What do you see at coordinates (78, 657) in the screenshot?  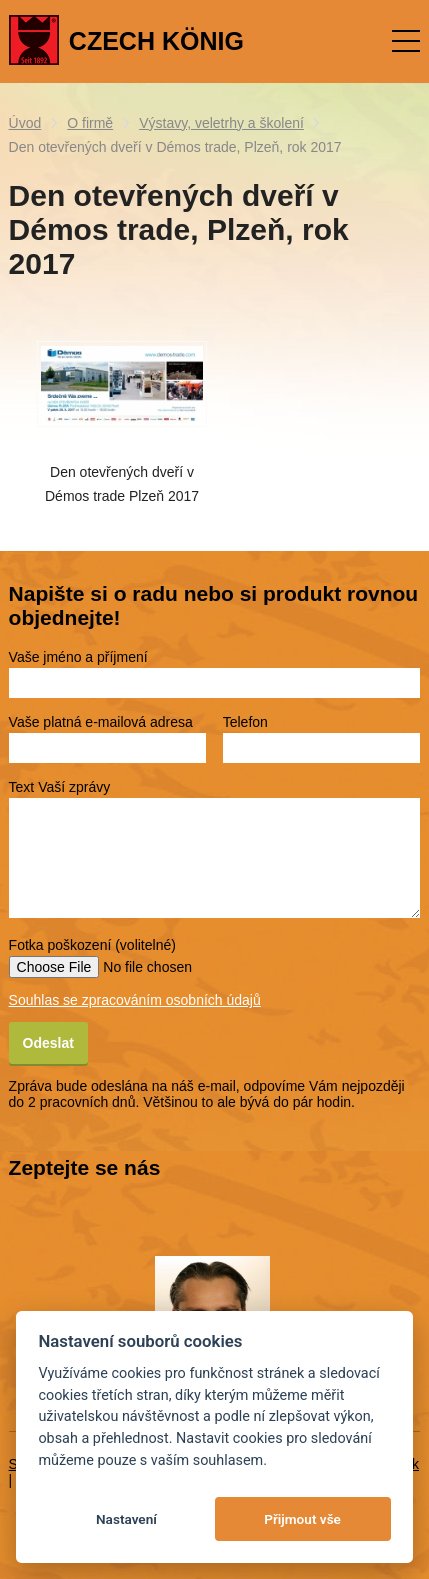 I see `Vaše jméno a příjmení` at bounding box center [78, 657].